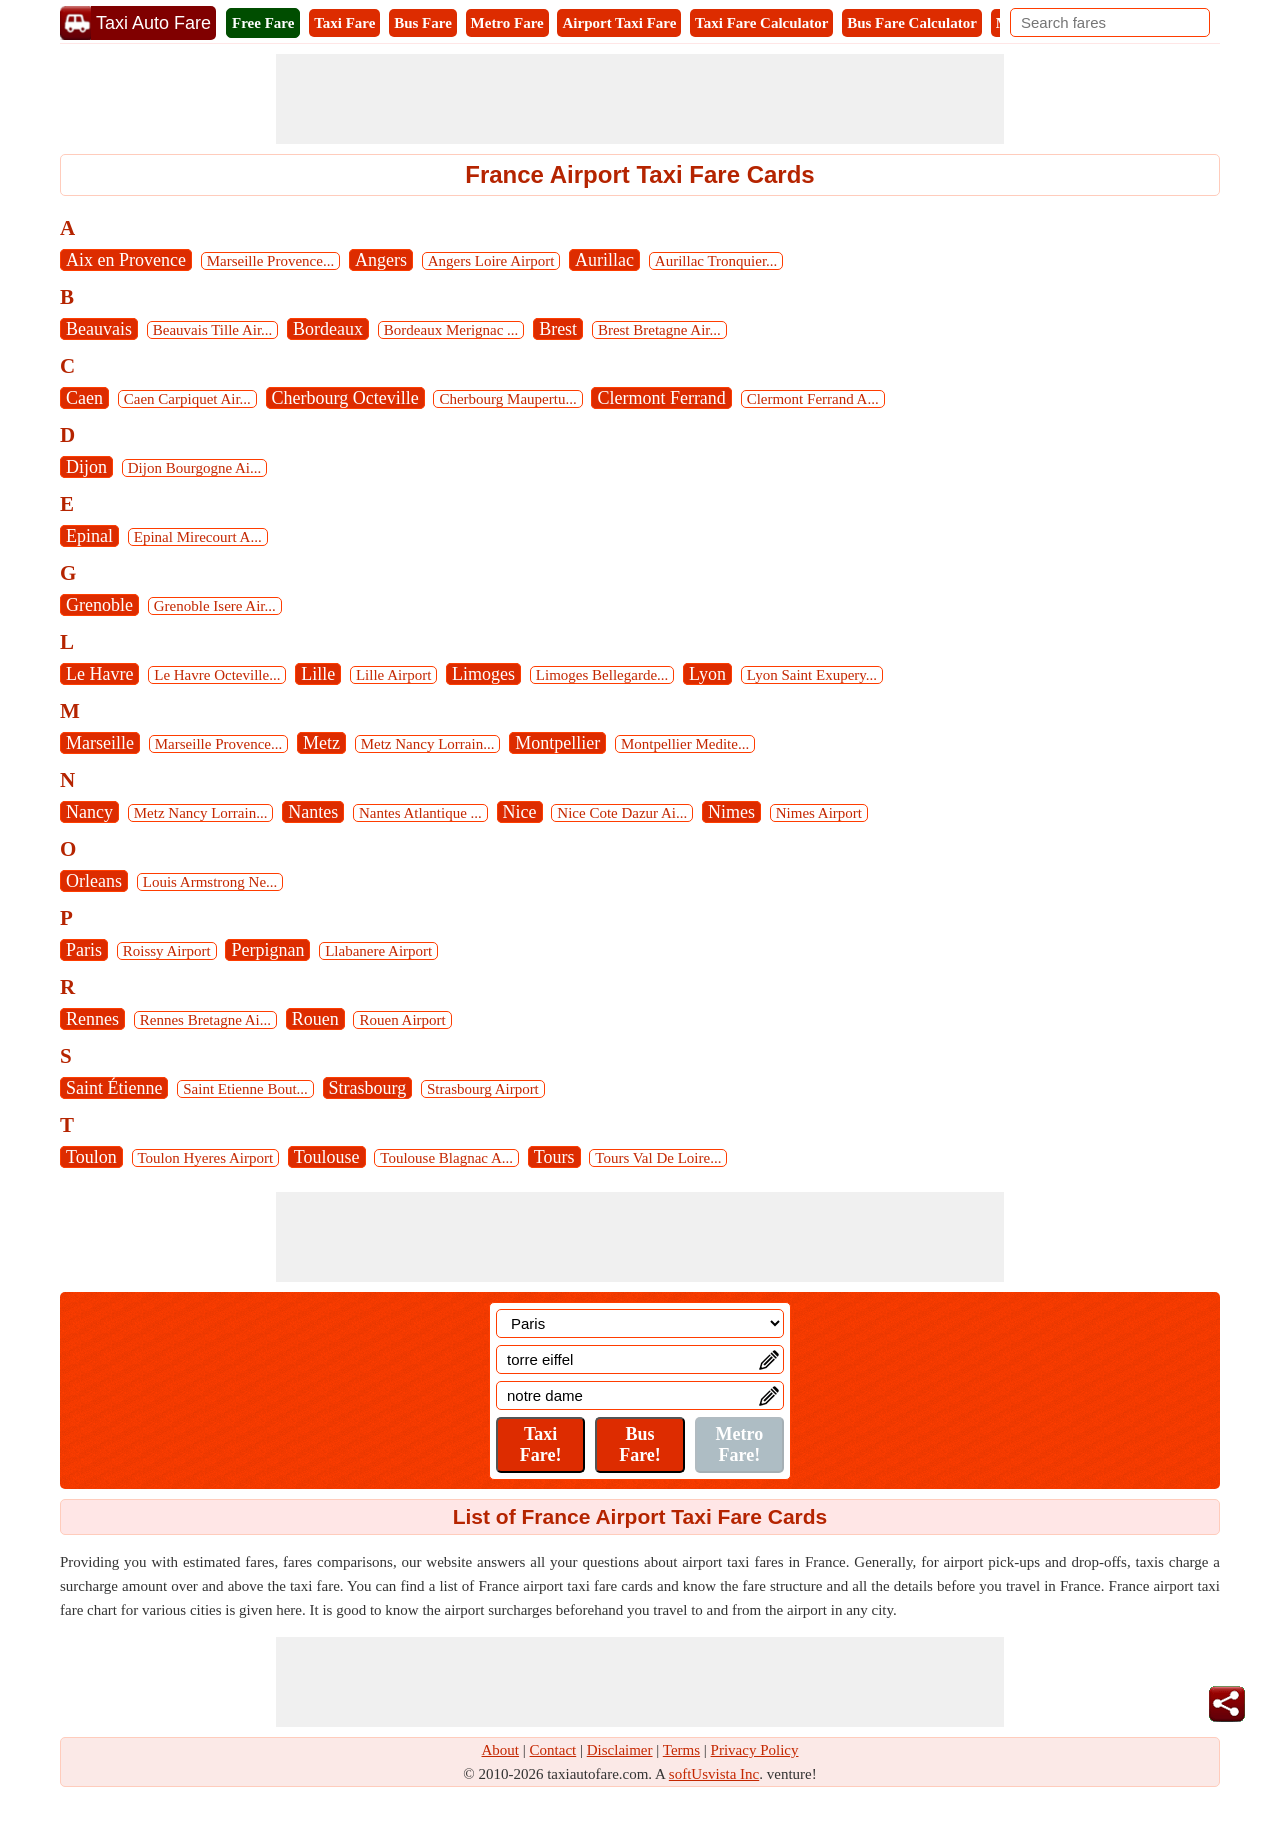 This screenshot has width=1280, height=1842. I want to click on Metz Nancy Lorrain..., so click(428, 744).